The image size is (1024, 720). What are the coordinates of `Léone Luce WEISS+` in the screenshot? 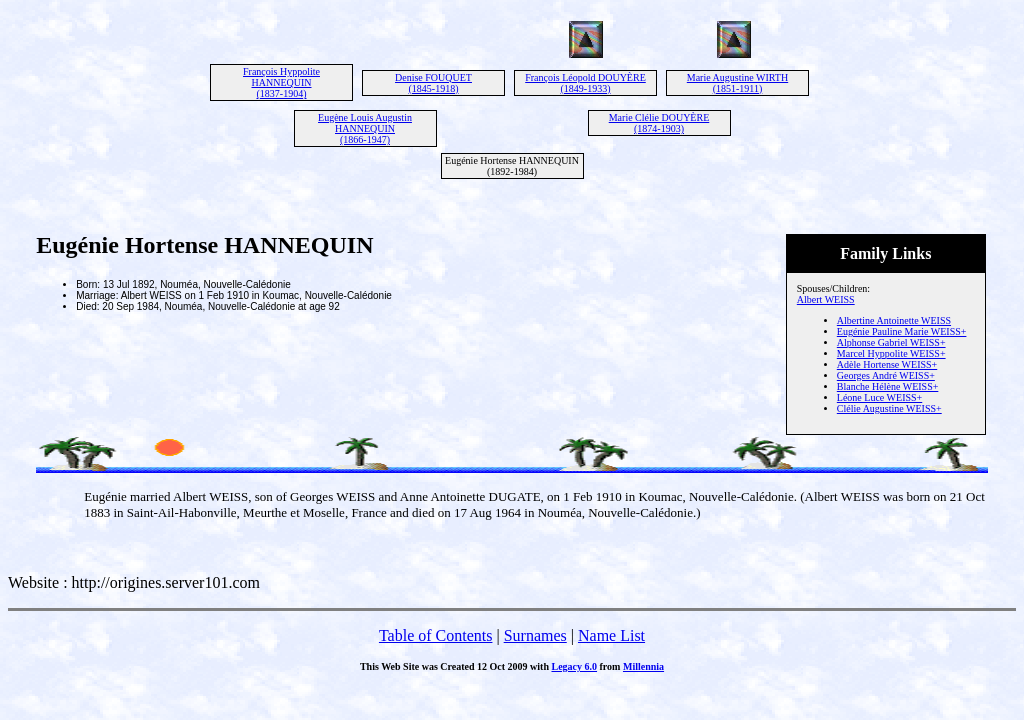 It's located at (879, 397).